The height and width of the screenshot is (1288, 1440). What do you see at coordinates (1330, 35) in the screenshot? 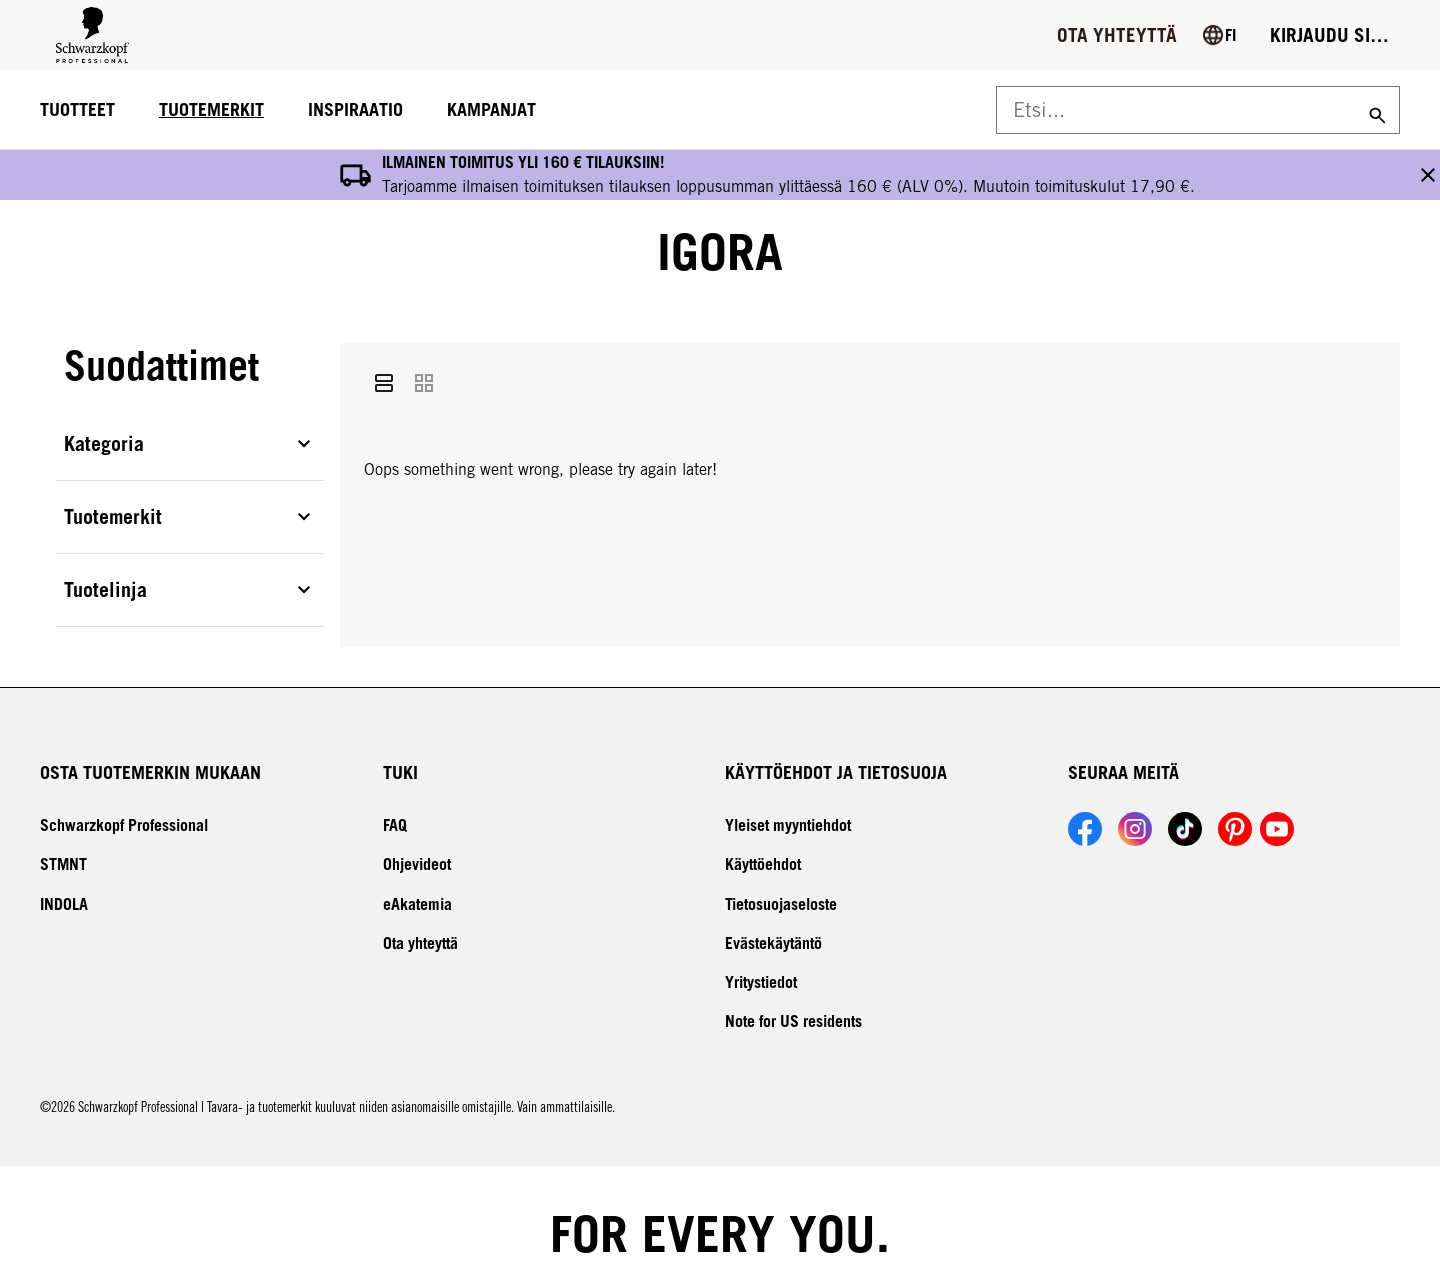
I see `[Login]` at bounding box center [1330, 35].